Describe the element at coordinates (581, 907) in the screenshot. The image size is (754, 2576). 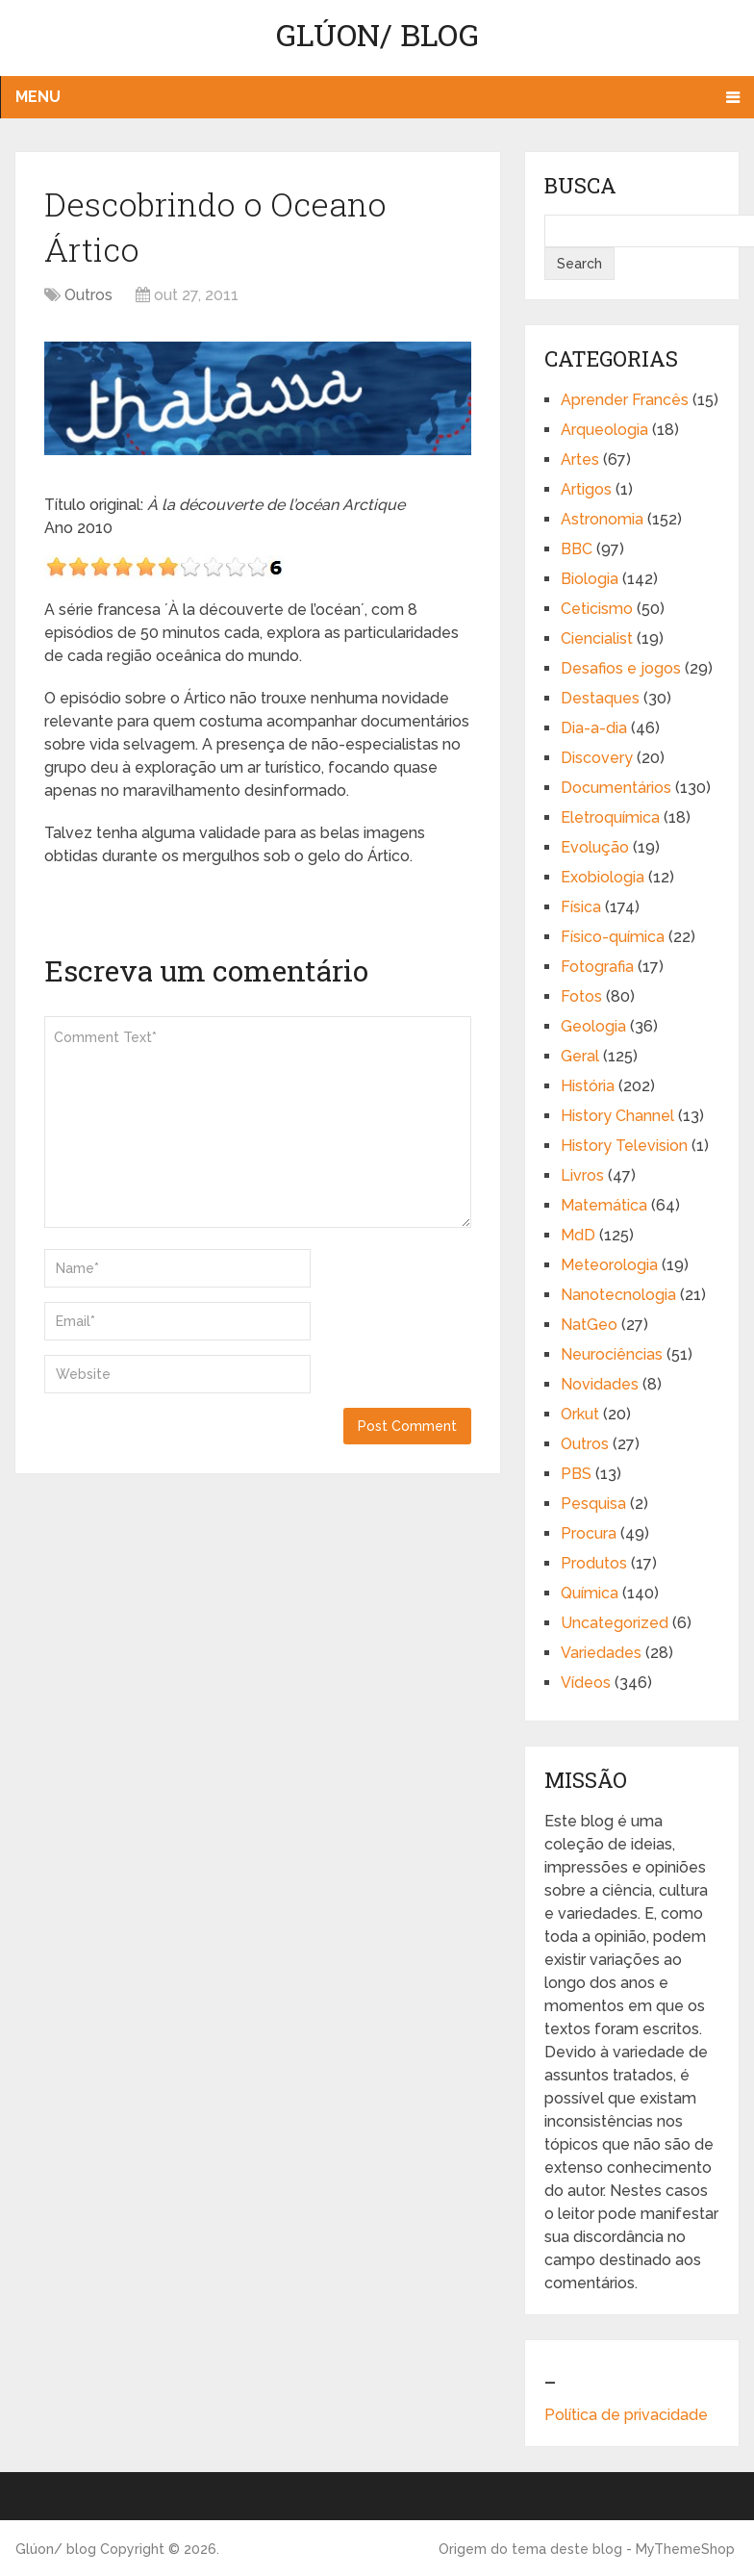
I see `Física` at that location.